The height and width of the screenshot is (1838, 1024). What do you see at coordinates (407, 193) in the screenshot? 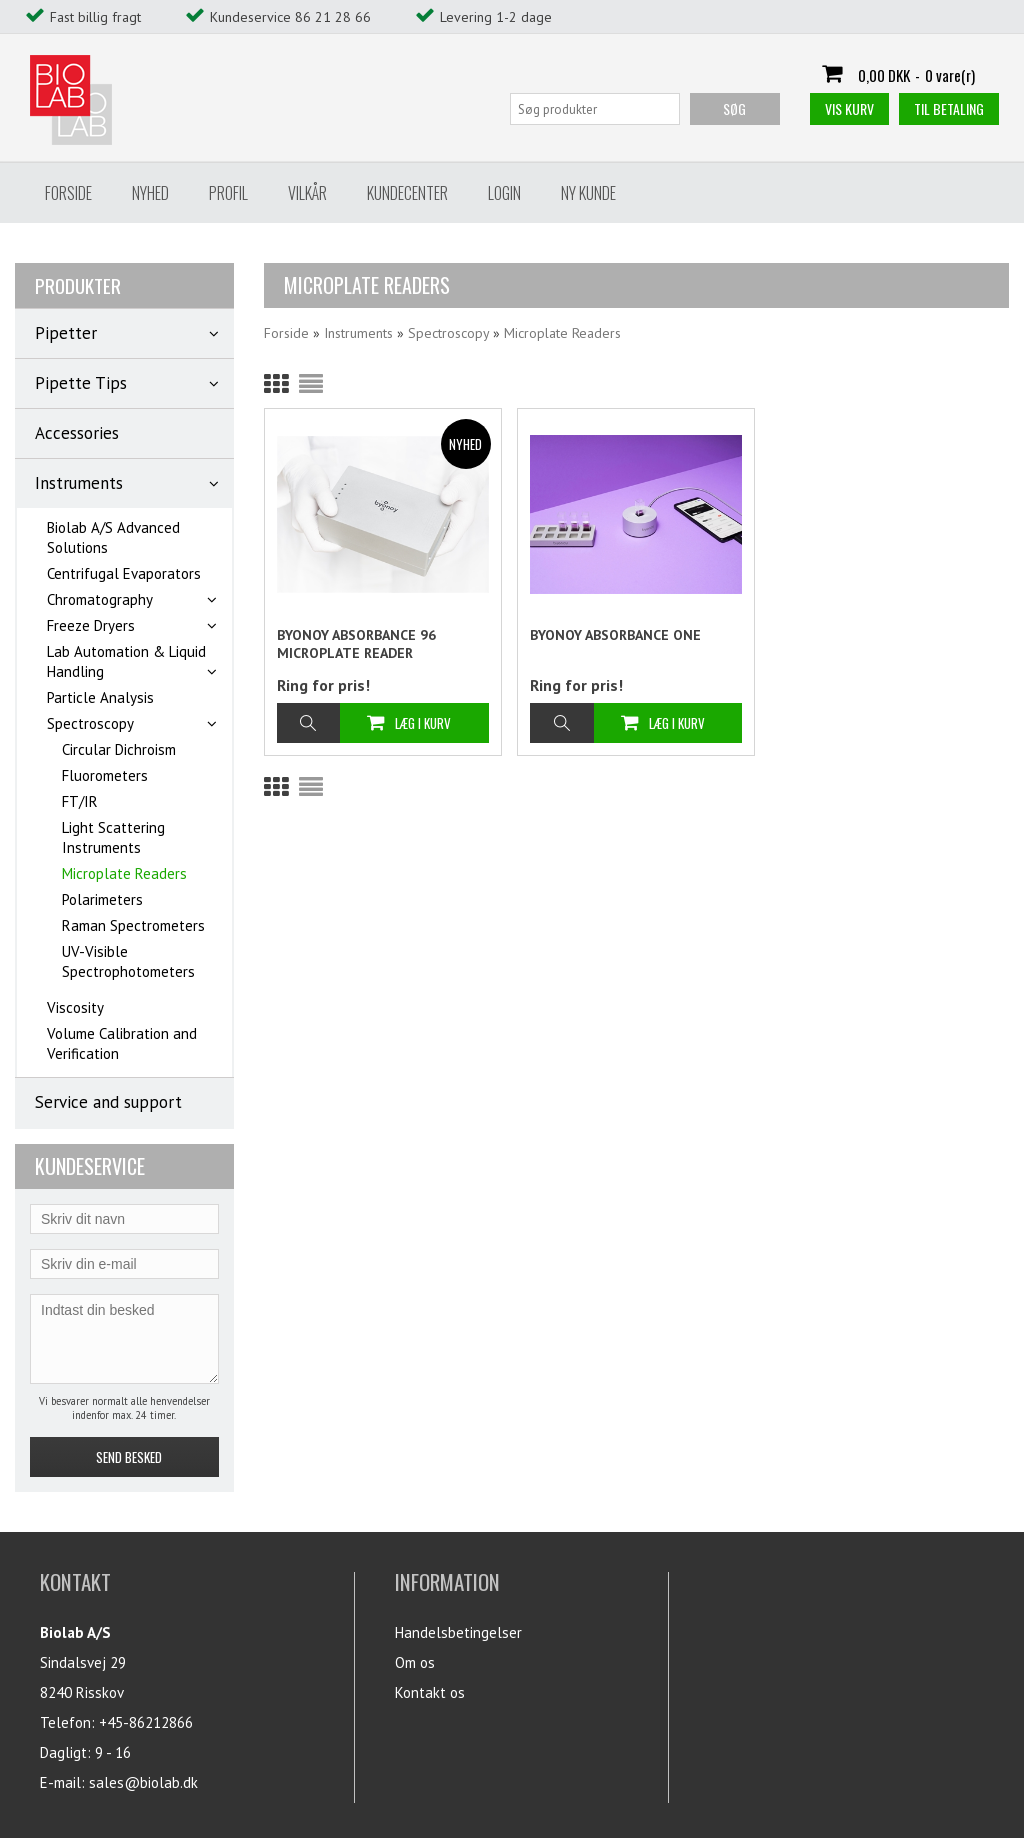
I see `Kundecenter` at bounding box center [407, 193].